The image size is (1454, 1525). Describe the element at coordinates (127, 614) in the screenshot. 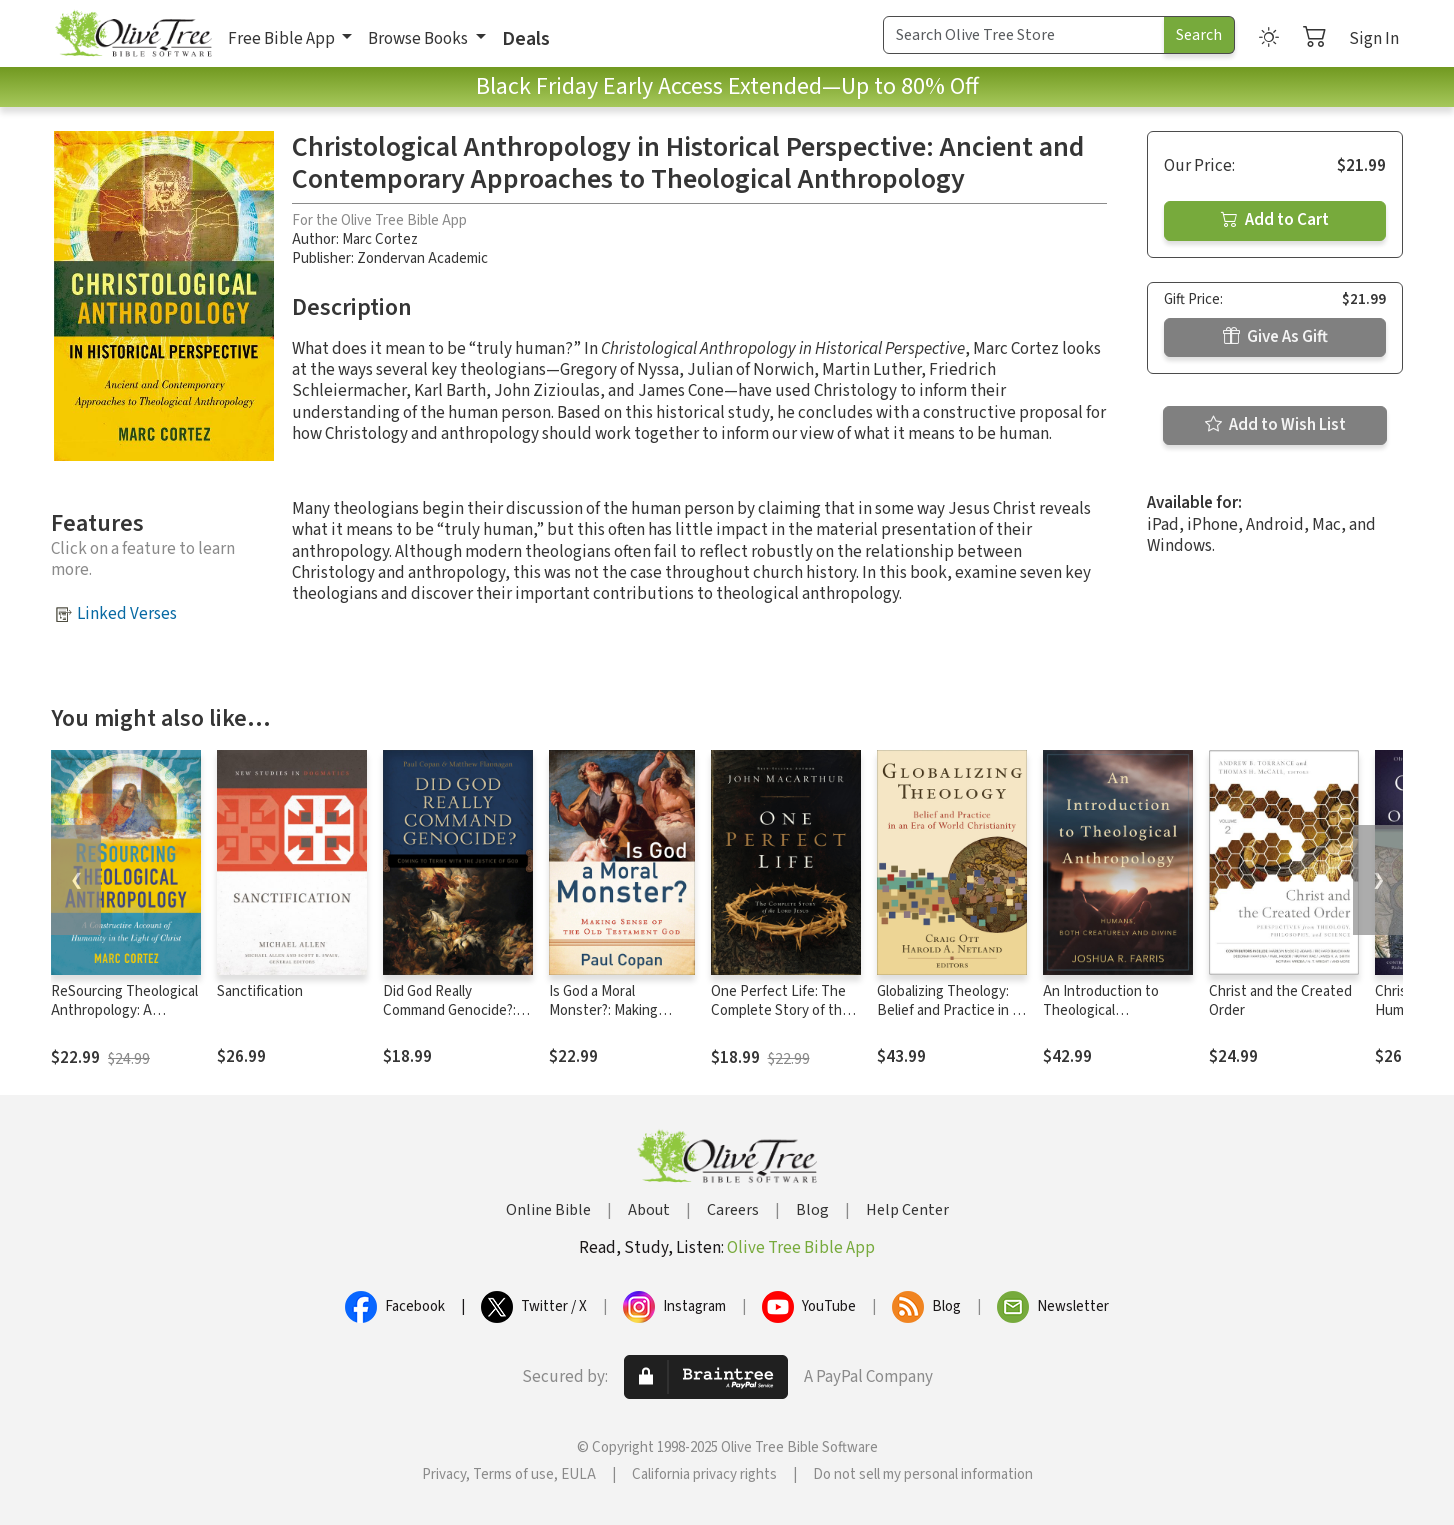

I see `Linked Verses [button]` at that location.